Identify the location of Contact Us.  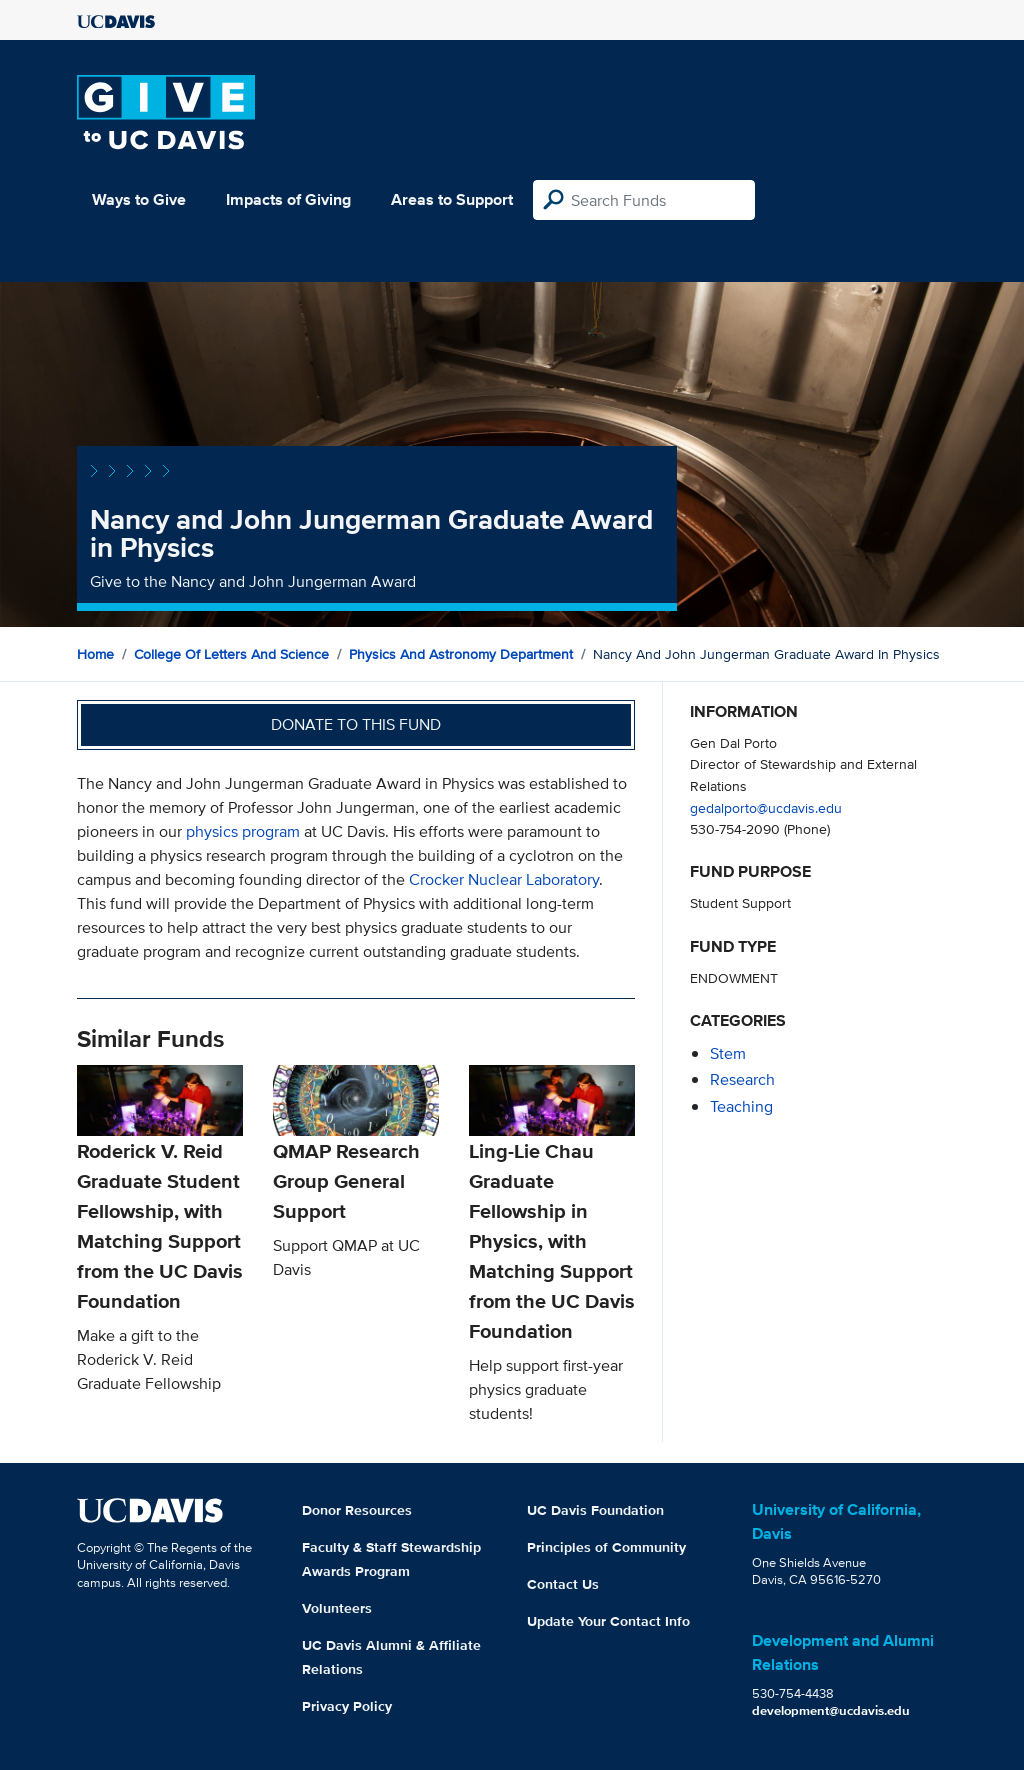
(563, 1584).